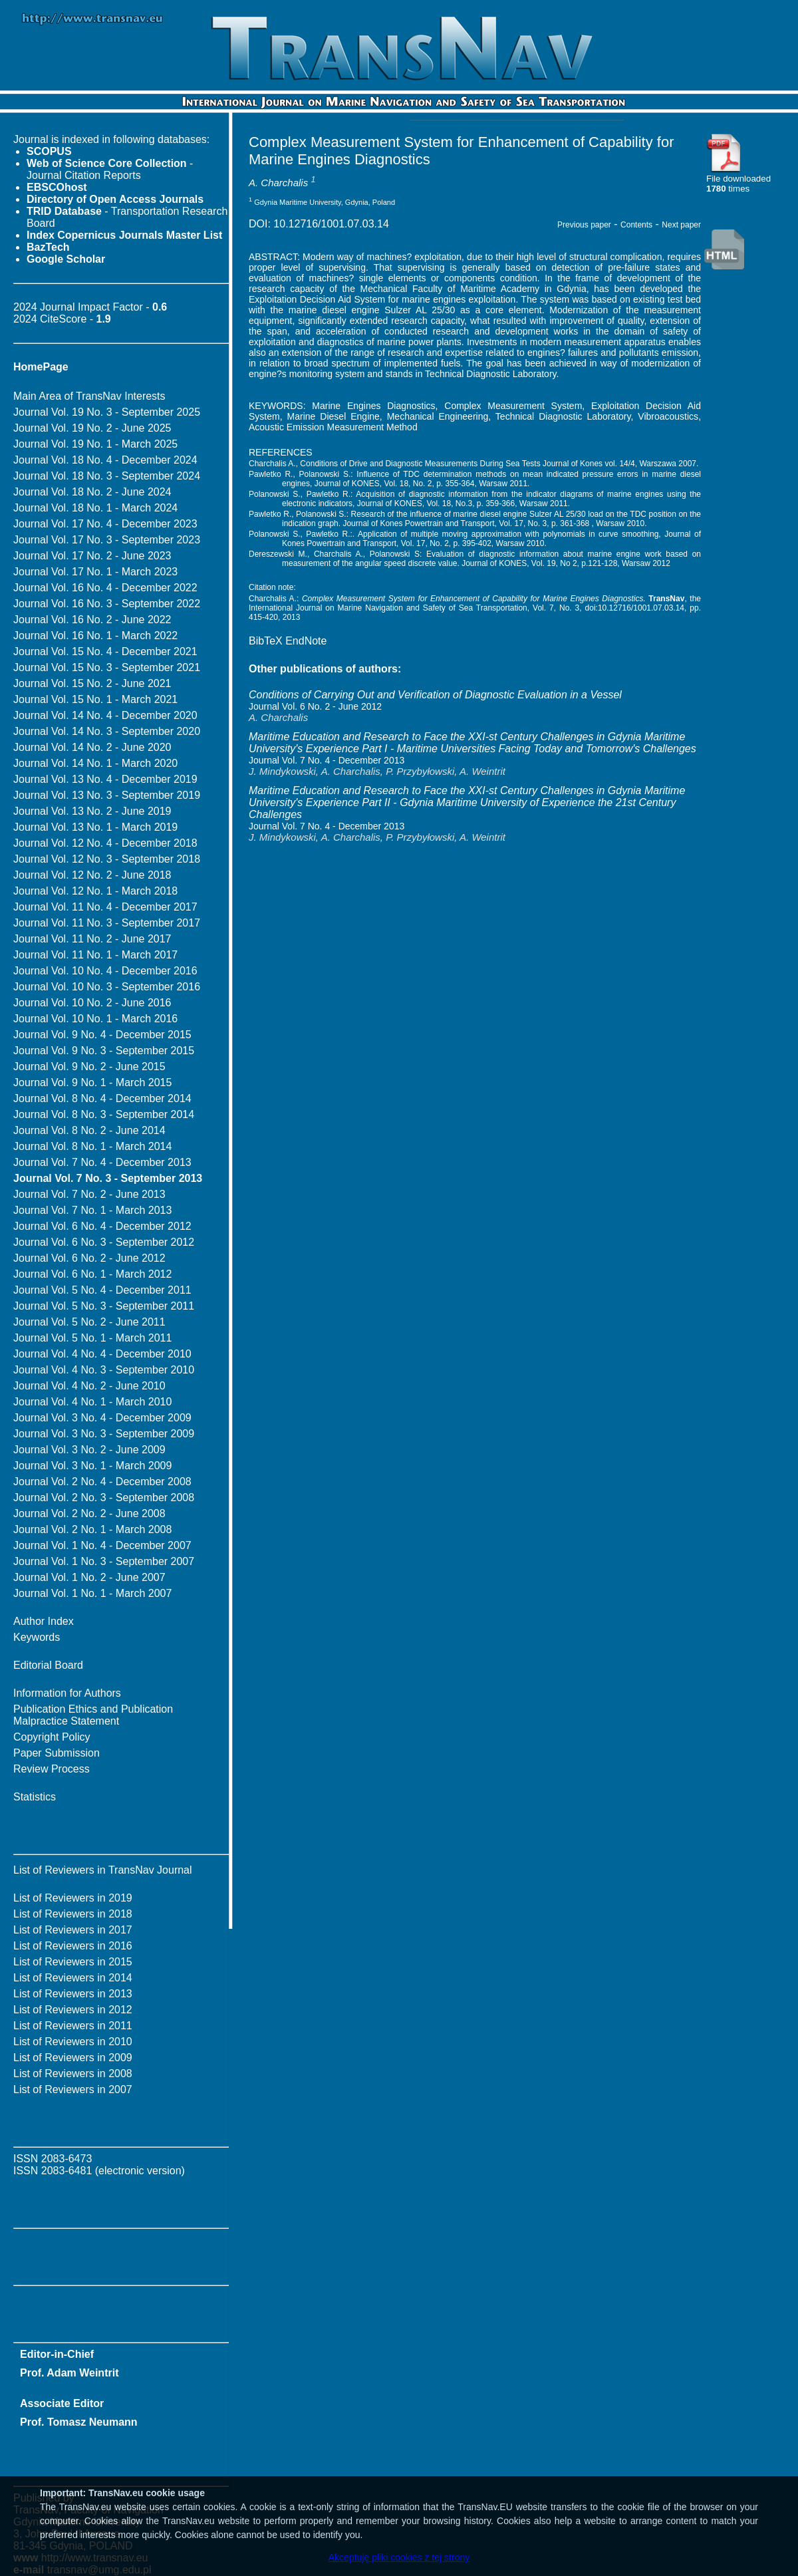  I want to click on Journal Vol. 13 No. 4 - December 2019, so click(105, 779).